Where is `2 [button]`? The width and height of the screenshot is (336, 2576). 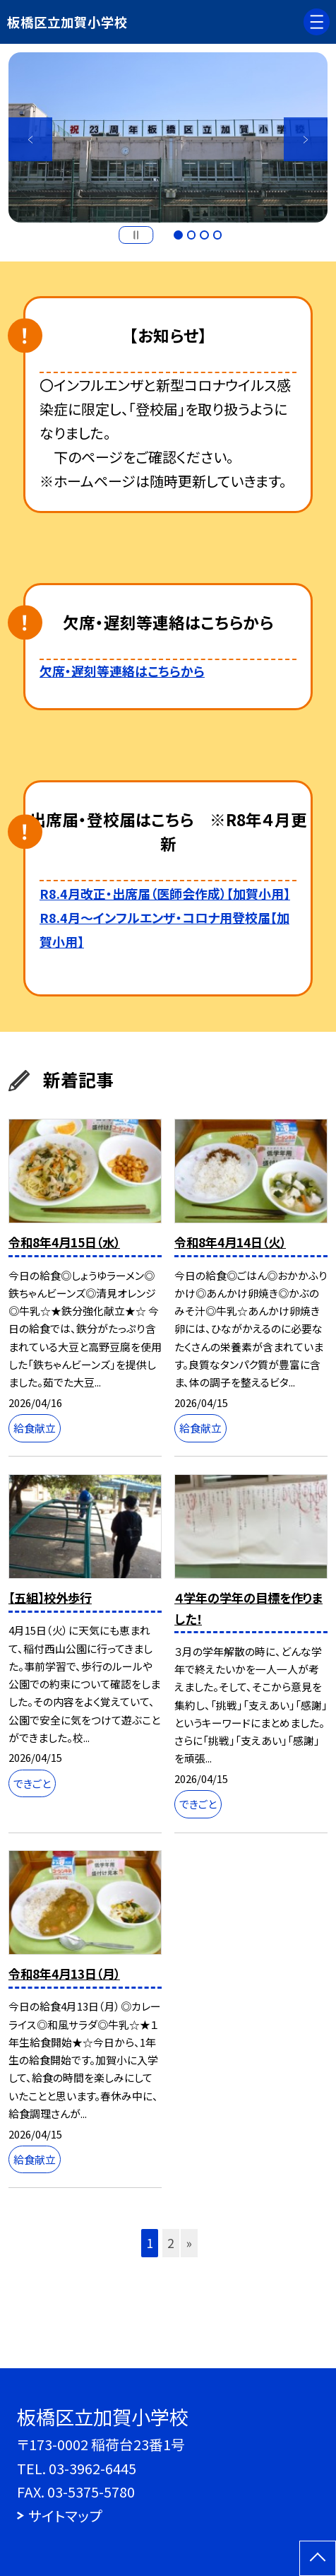
2 [button] is located at coordinates (191, 234).